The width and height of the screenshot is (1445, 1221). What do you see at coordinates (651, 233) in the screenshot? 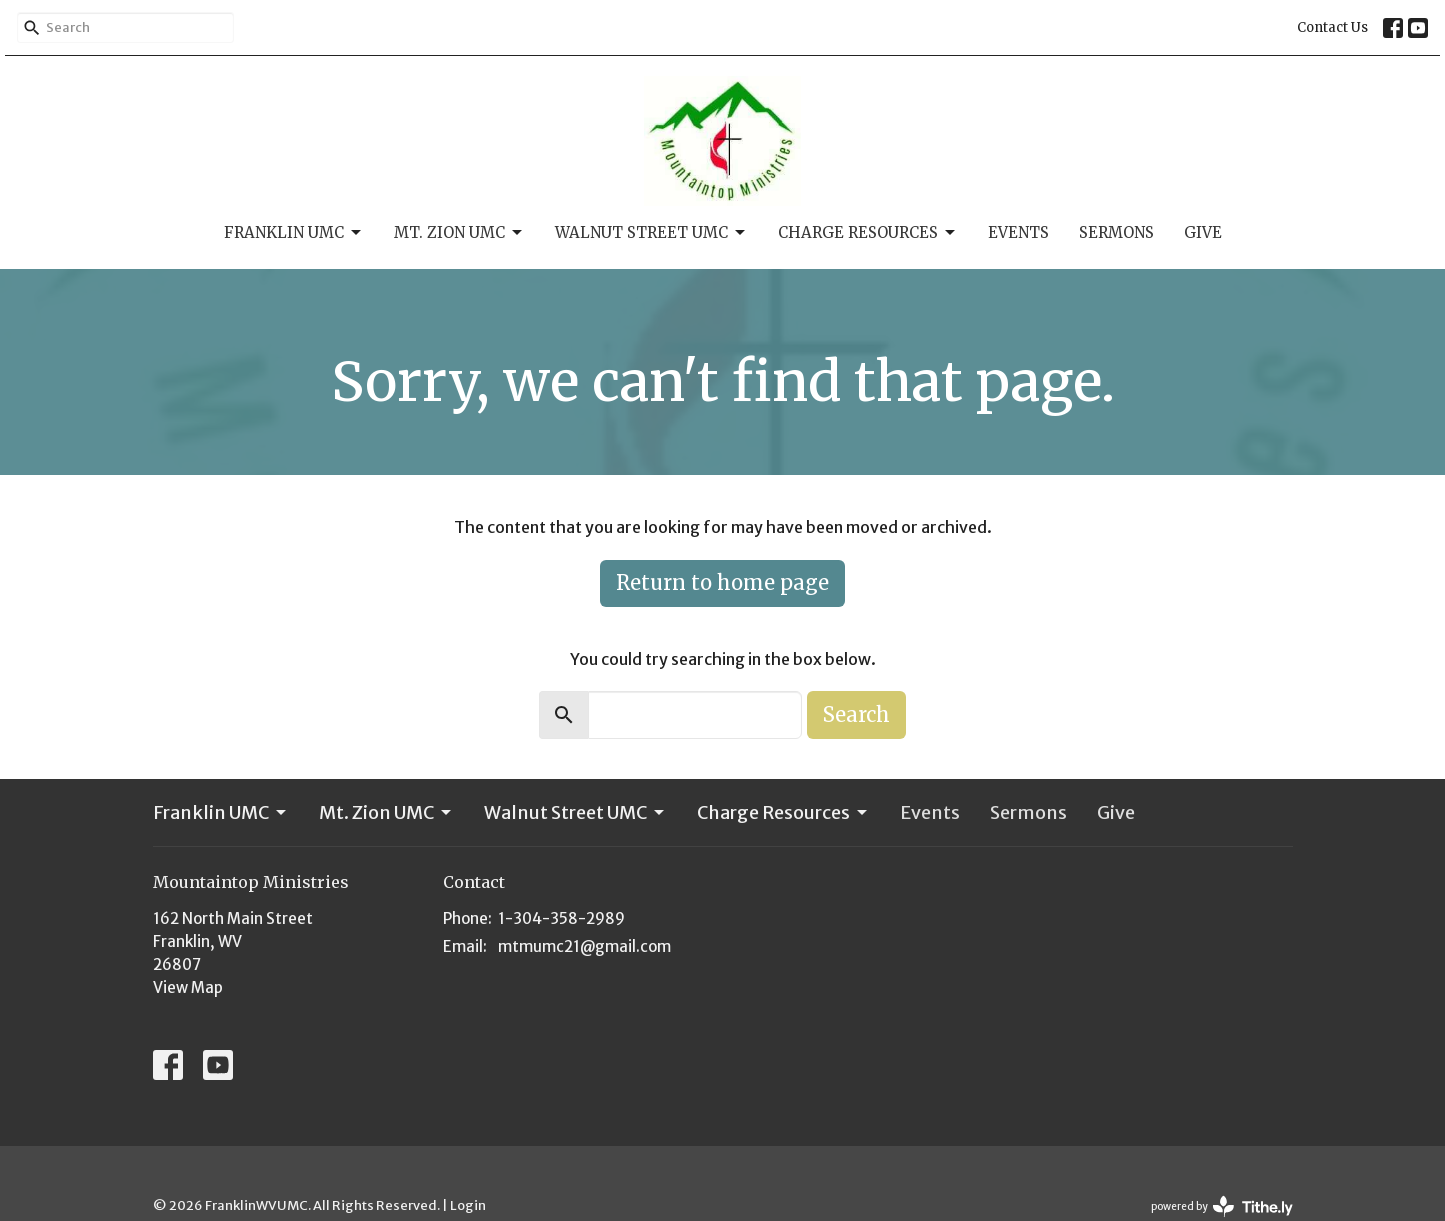
I see `Walnut Street UMC` at bounding box center [651, 233].